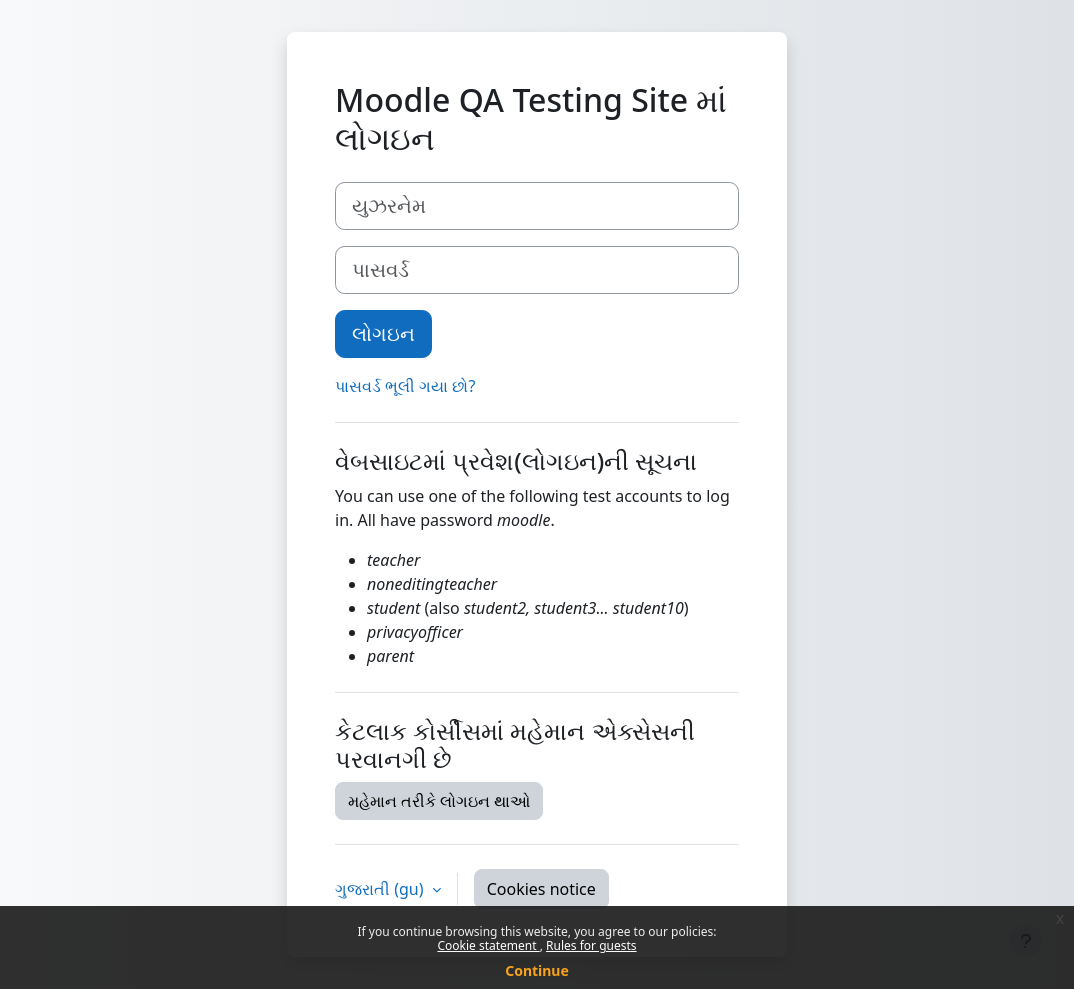 The width and height of the screenshot is (1074, 989). I want to click on Rules for guests, so click(591, 945).